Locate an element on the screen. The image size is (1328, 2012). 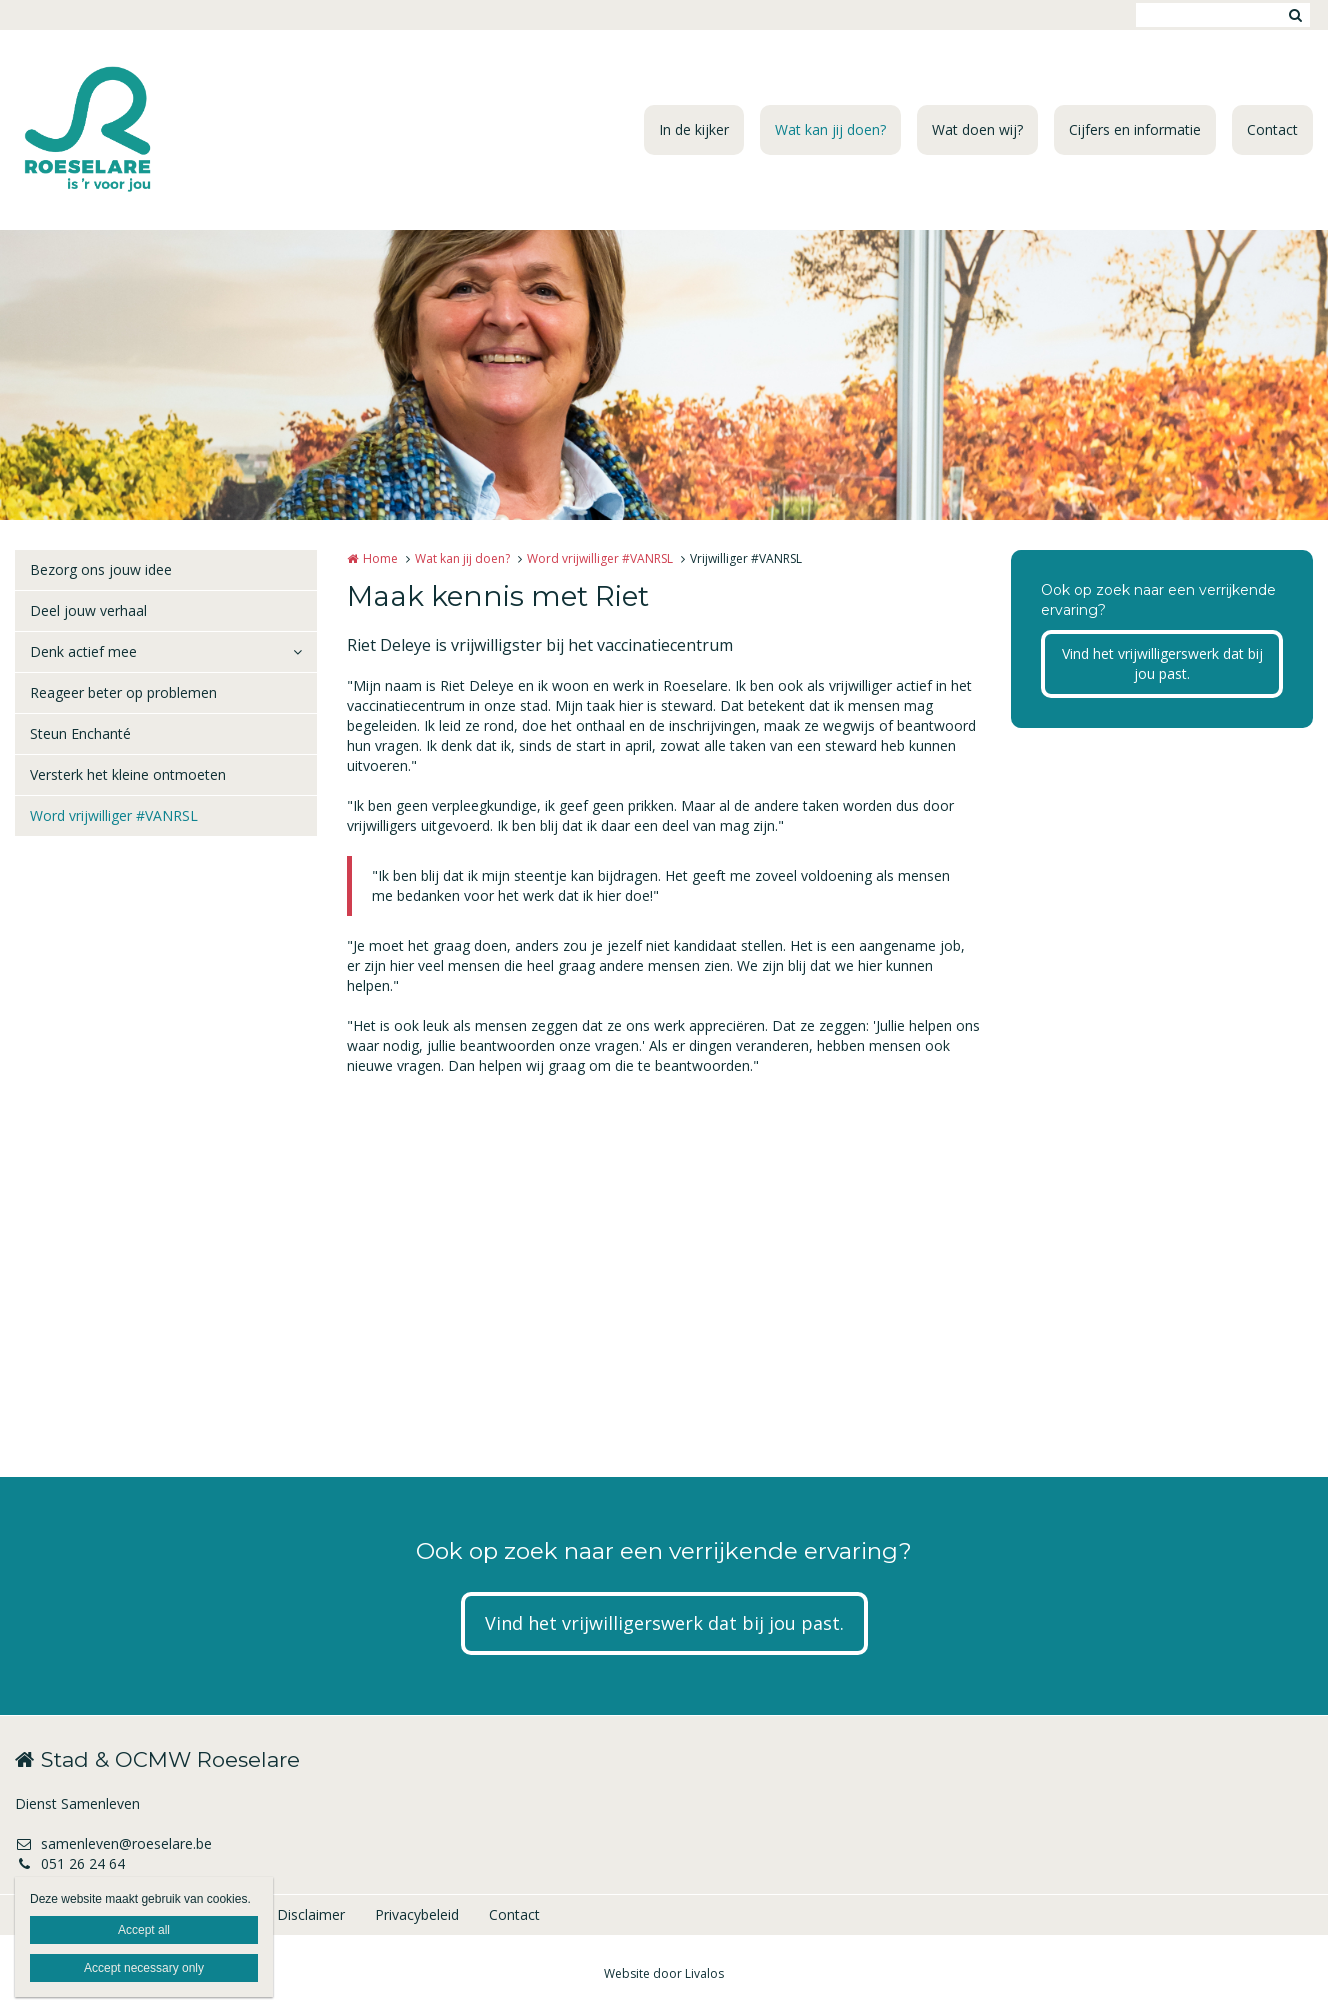
Home is located at coordinates (380, 558).